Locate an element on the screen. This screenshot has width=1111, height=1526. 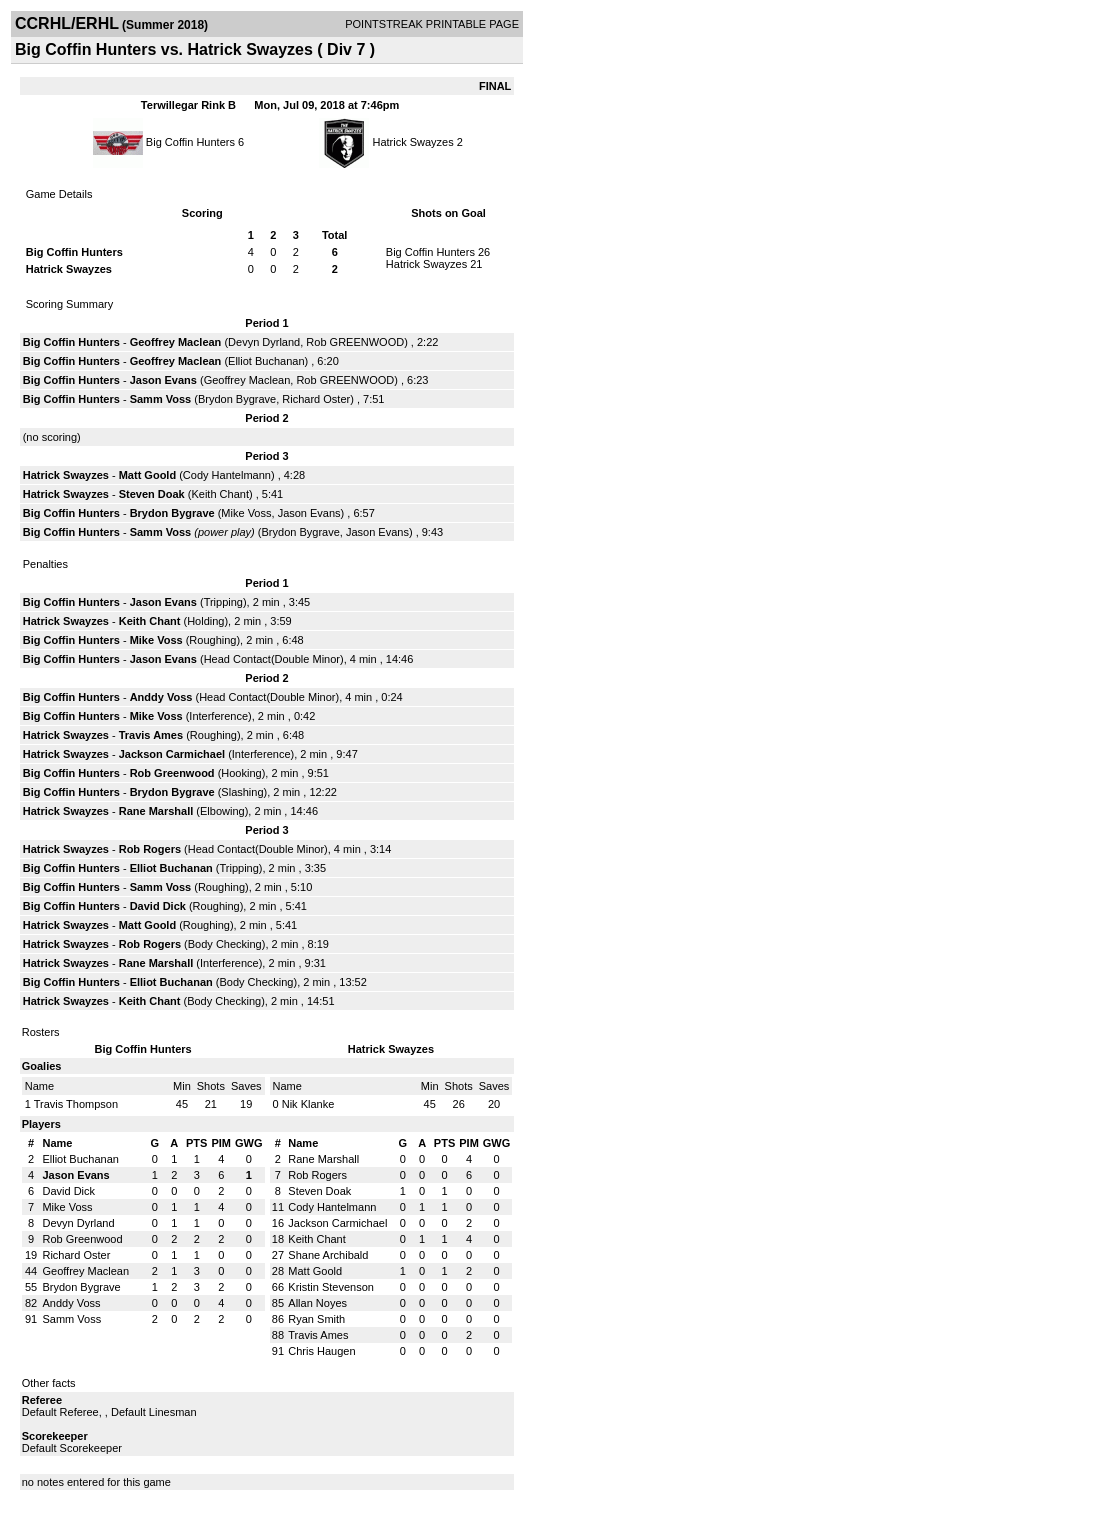
Jackson Carmichael is located at coordinates (172, 754).